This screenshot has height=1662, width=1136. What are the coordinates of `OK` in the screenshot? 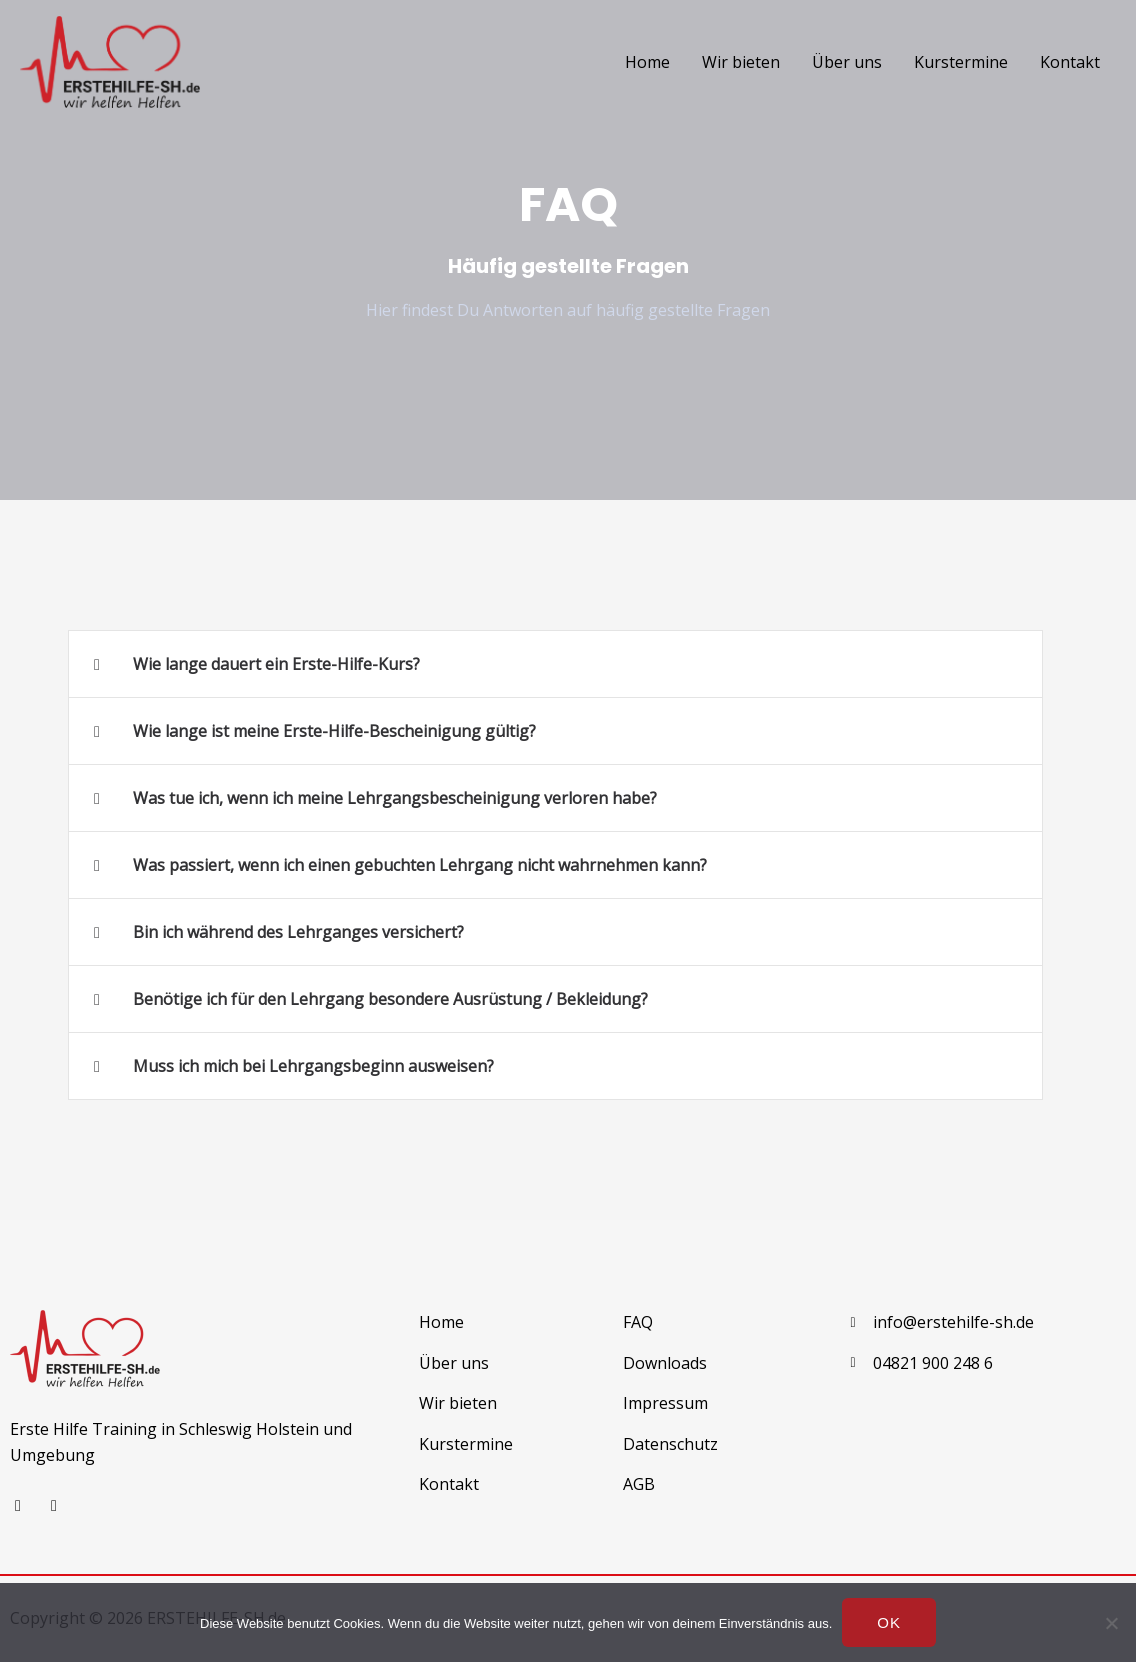 It's located at (889, 1622).